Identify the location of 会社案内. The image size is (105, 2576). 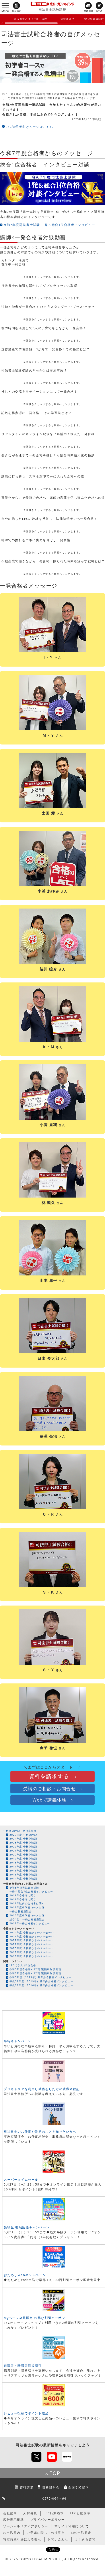
(10, 2513).